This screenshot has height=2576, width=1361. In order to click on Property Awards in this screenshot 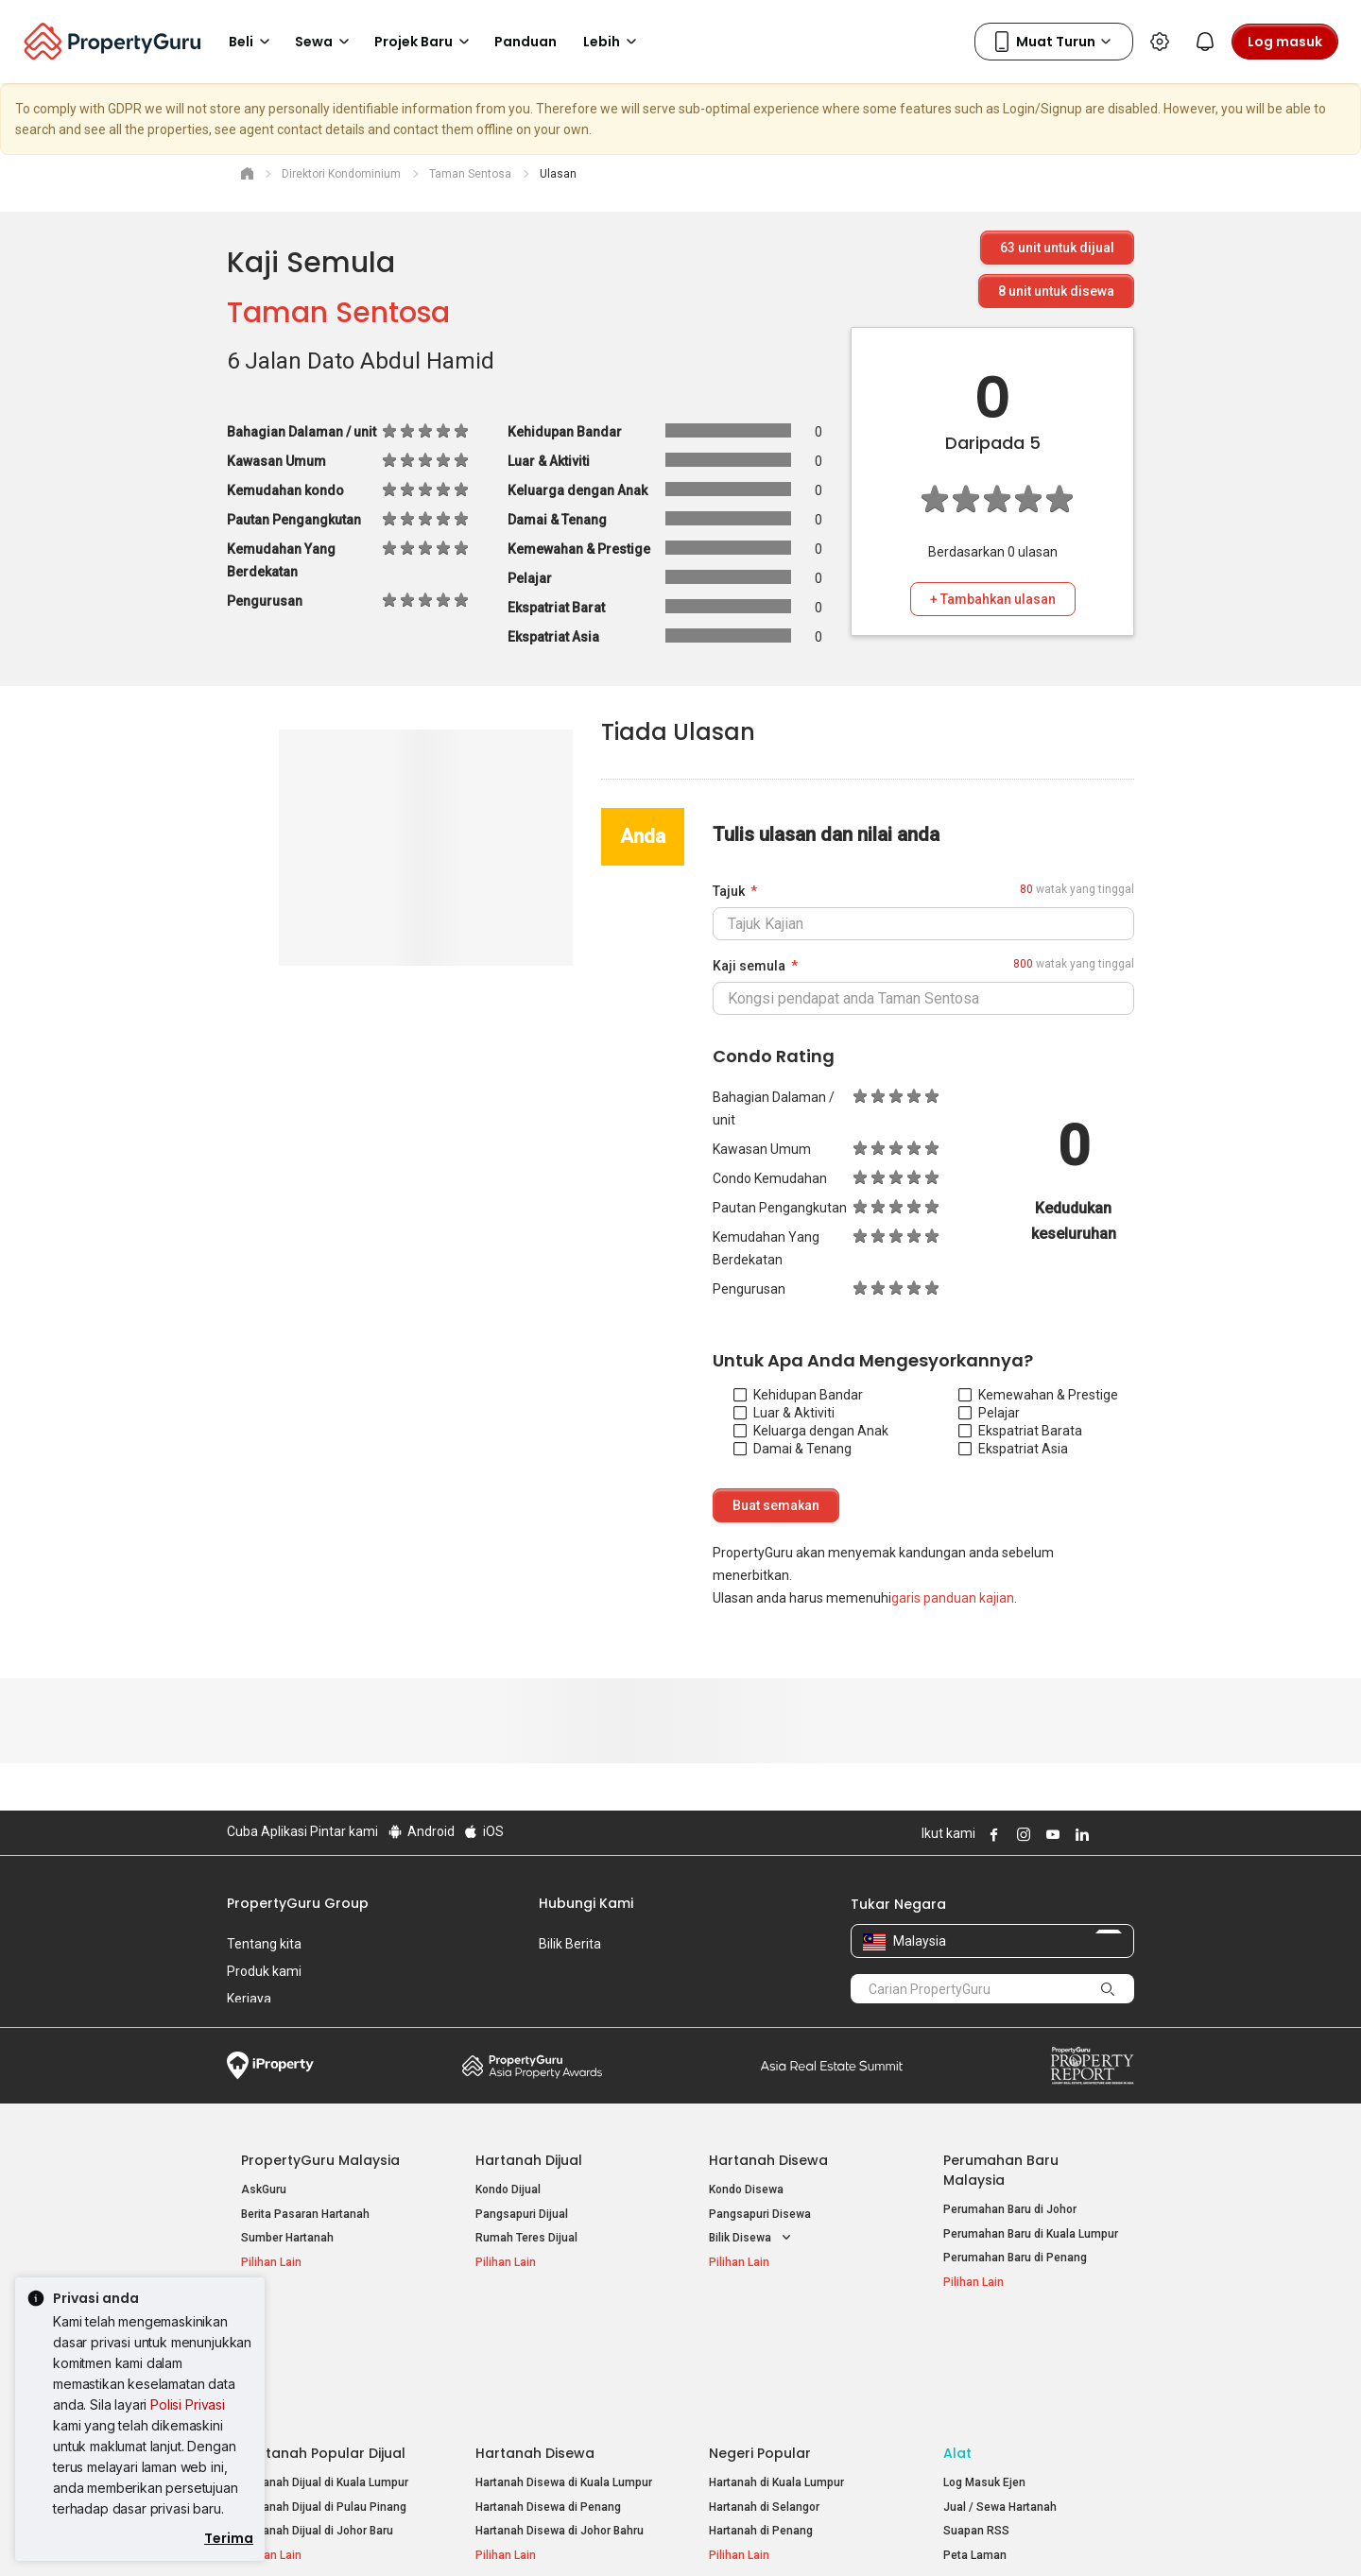, I will do `click(532, 2065)`.